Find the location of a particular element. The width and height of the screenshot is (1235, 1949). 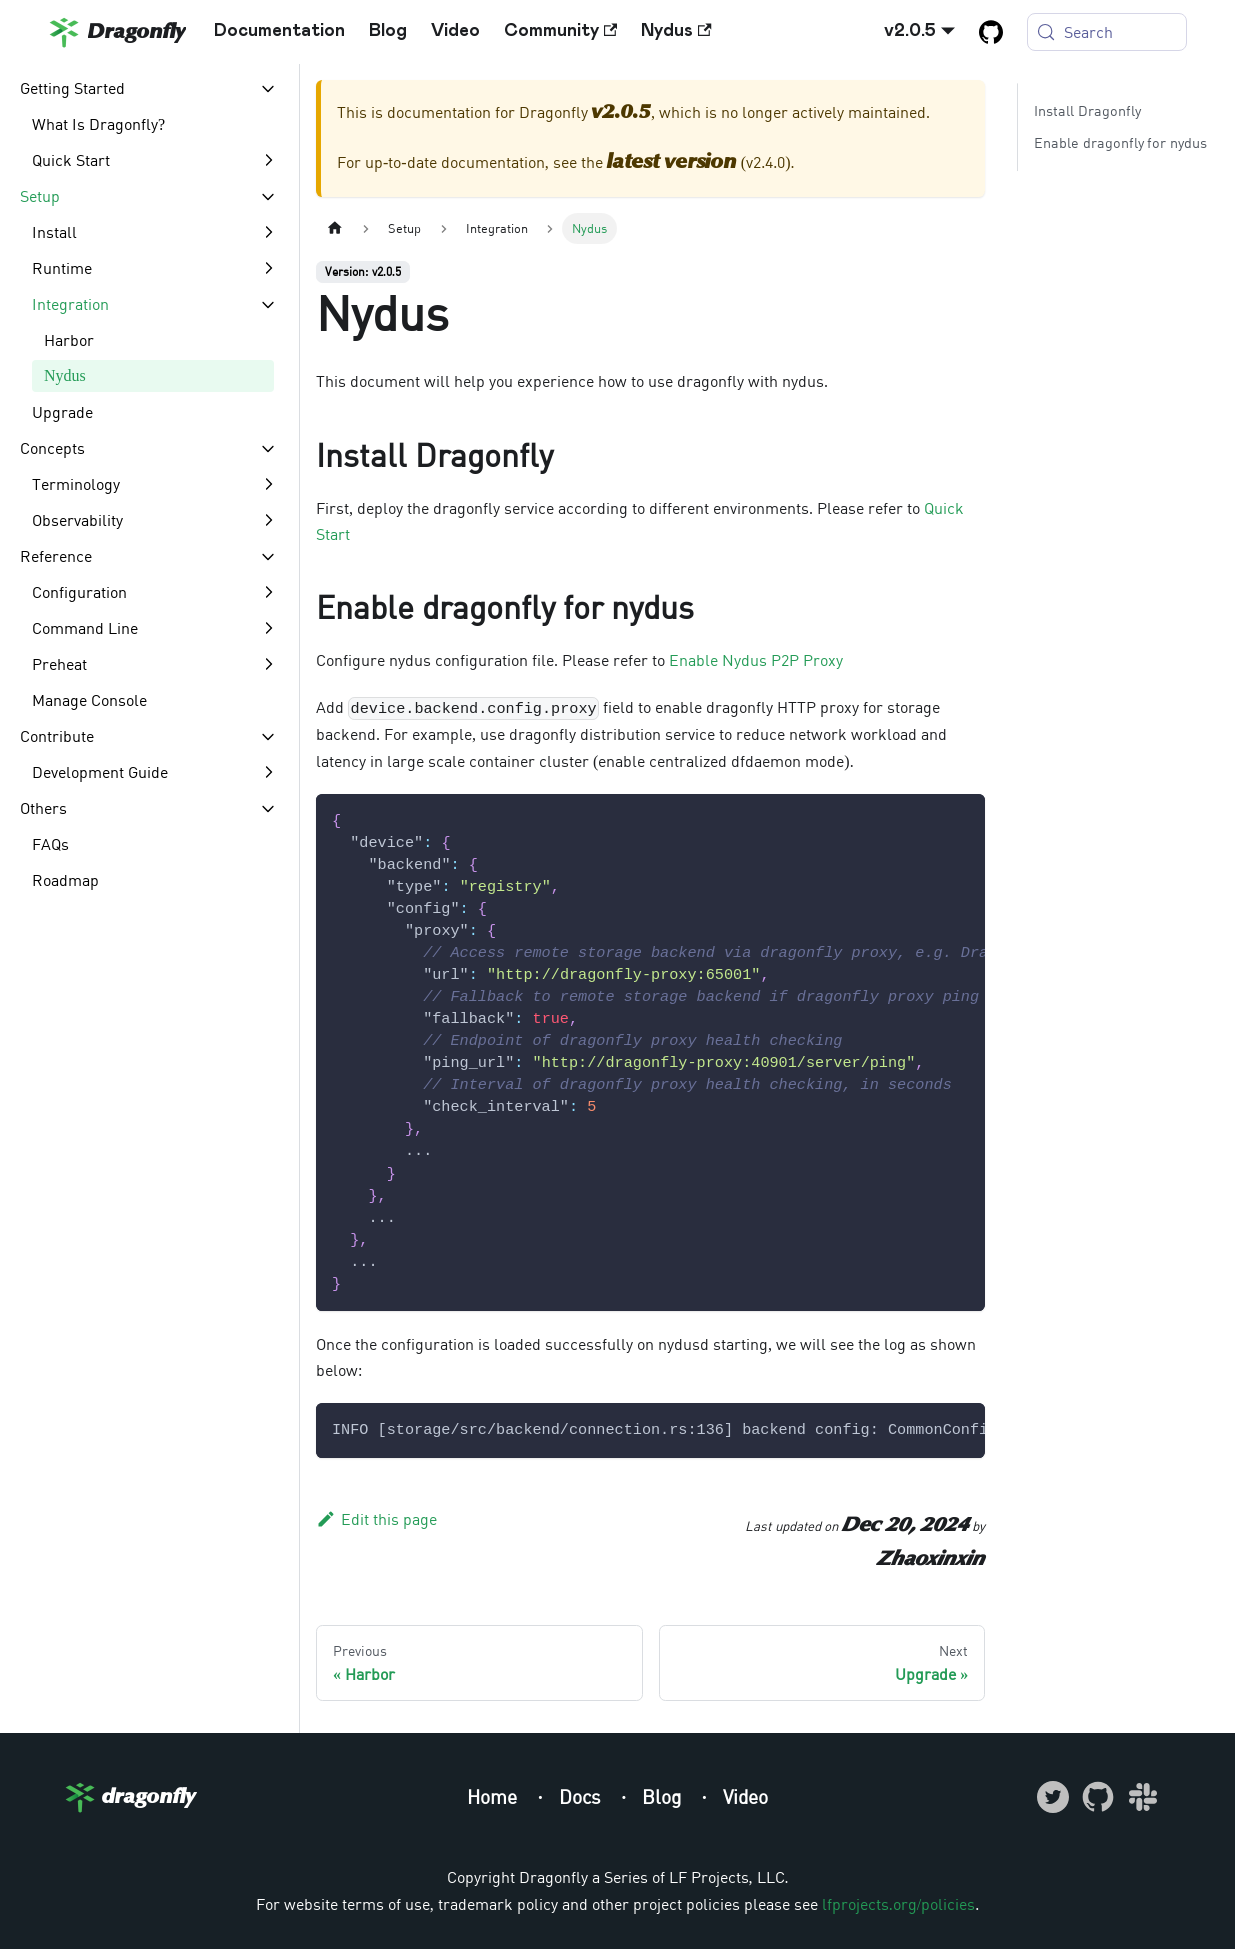

Docs is located at coordinates (582, 1796).